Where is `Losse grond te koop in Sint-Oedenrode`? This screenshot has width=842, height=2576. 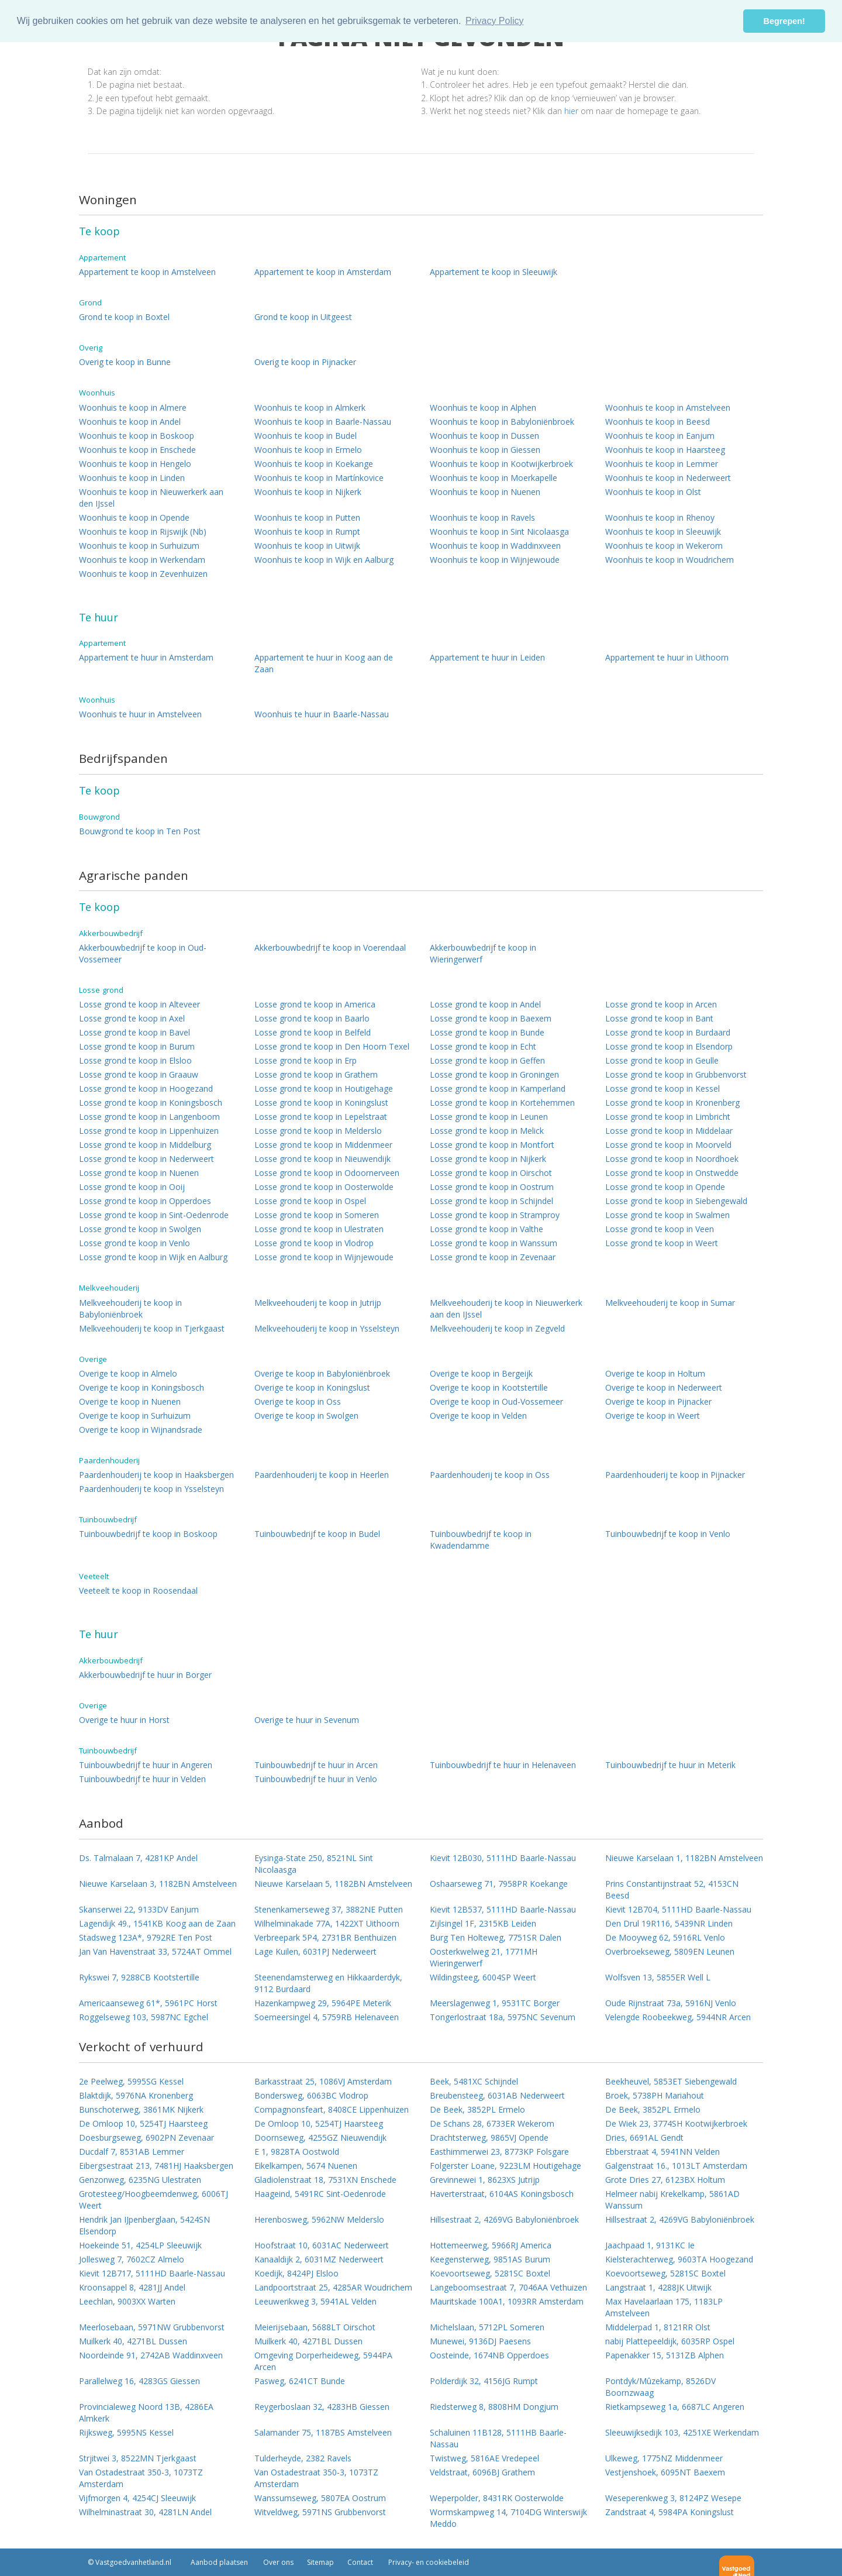
Losse grond te koop in Sint-Oedenrode is located at coordinates (154, 1214).